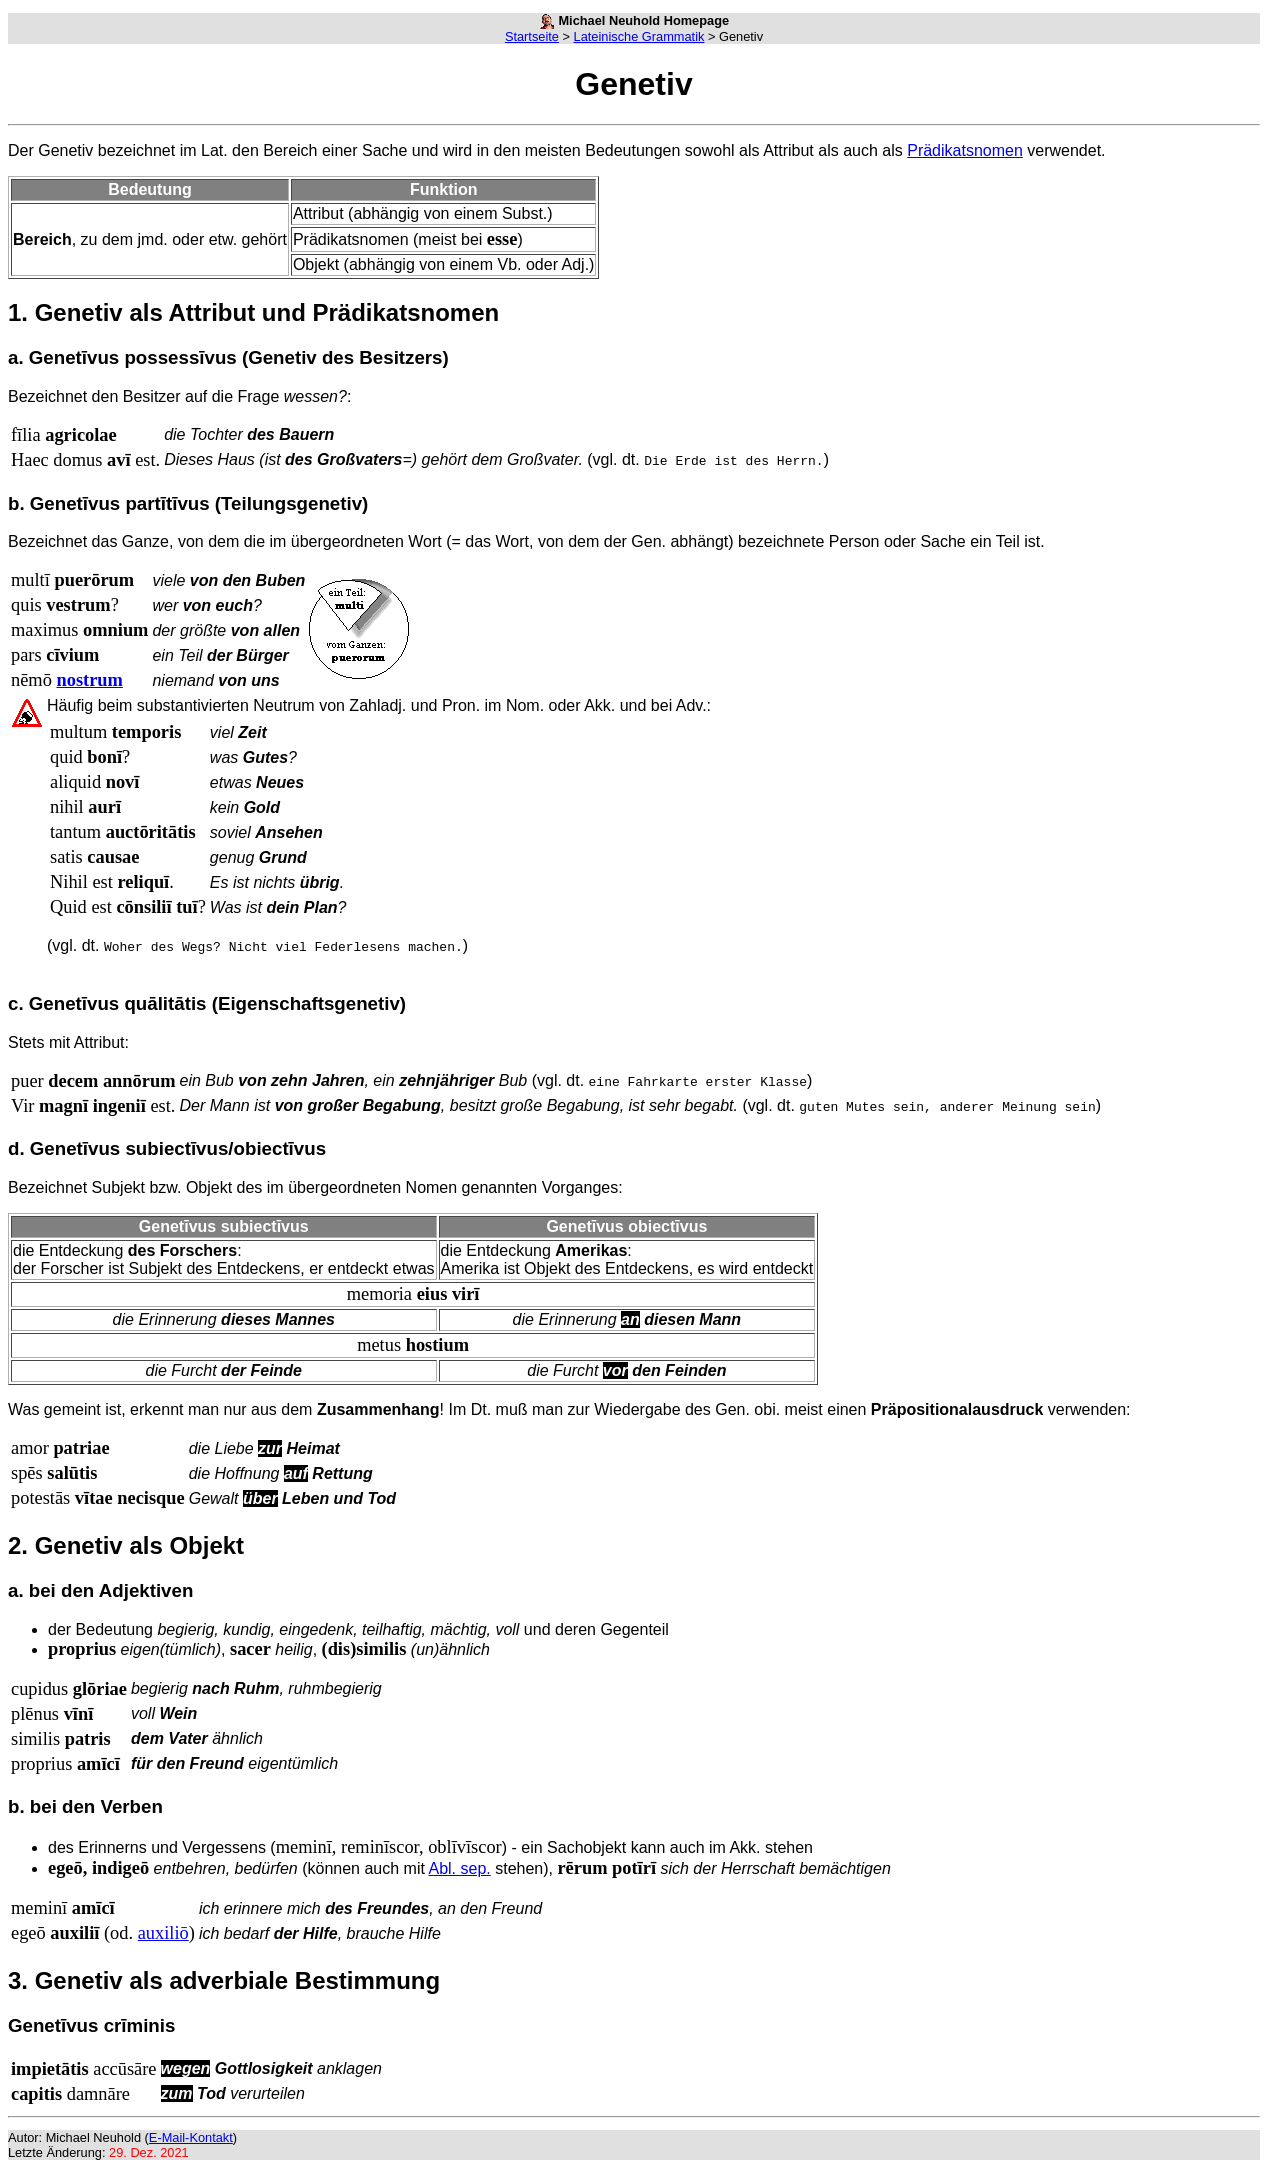 Image resolution: width=1268 pixels, height=2173 pixels. Describe the element at coordinates (965, 150) in the screenshot. I see `Prädikatsnomen` at that location.